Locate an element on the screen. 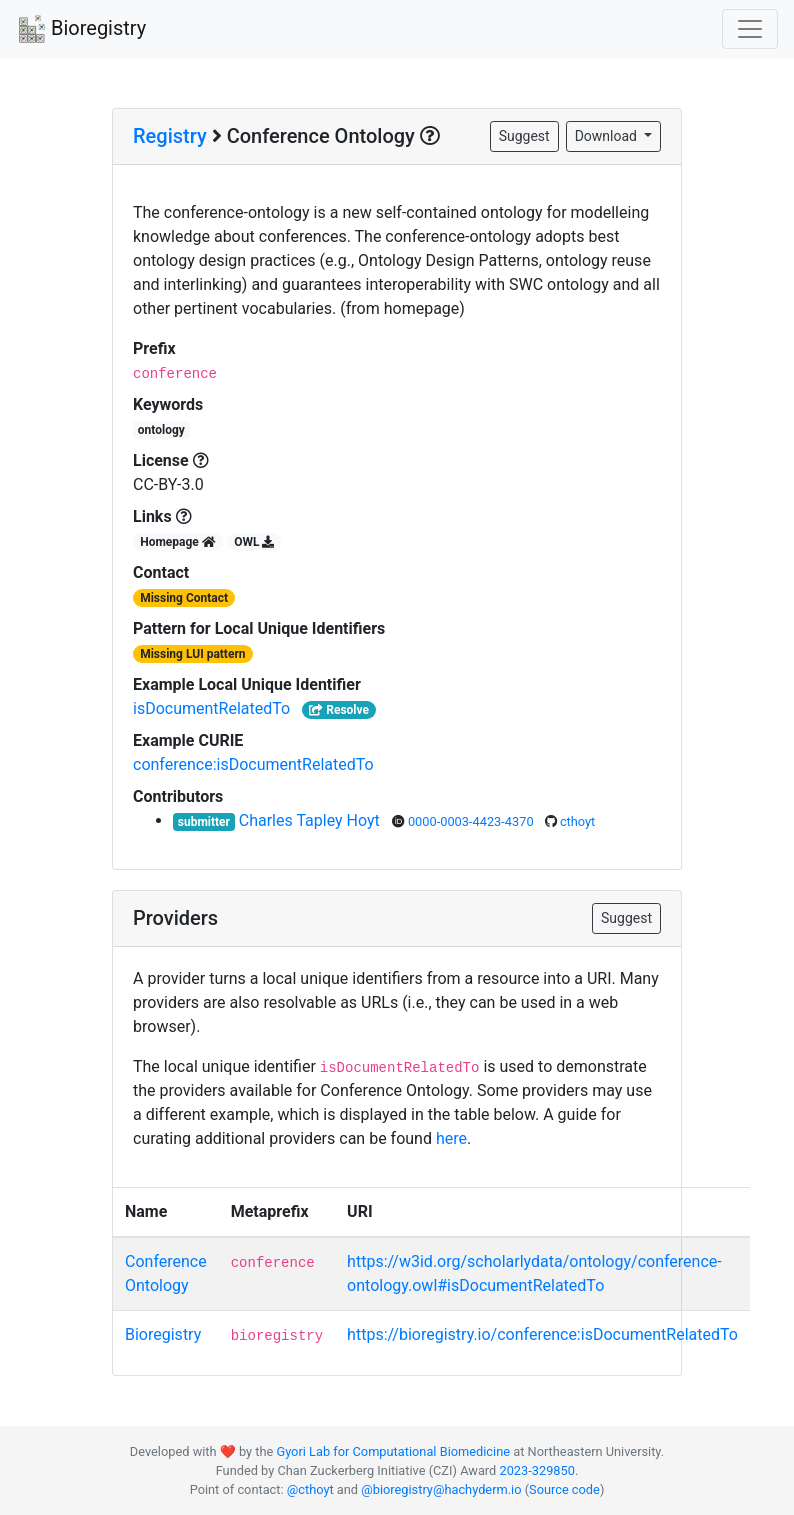 The image size is (794, 1515). https://bioregistry.io/conference:isDocumentRelatedTo is located at coordinates (542, 1334).